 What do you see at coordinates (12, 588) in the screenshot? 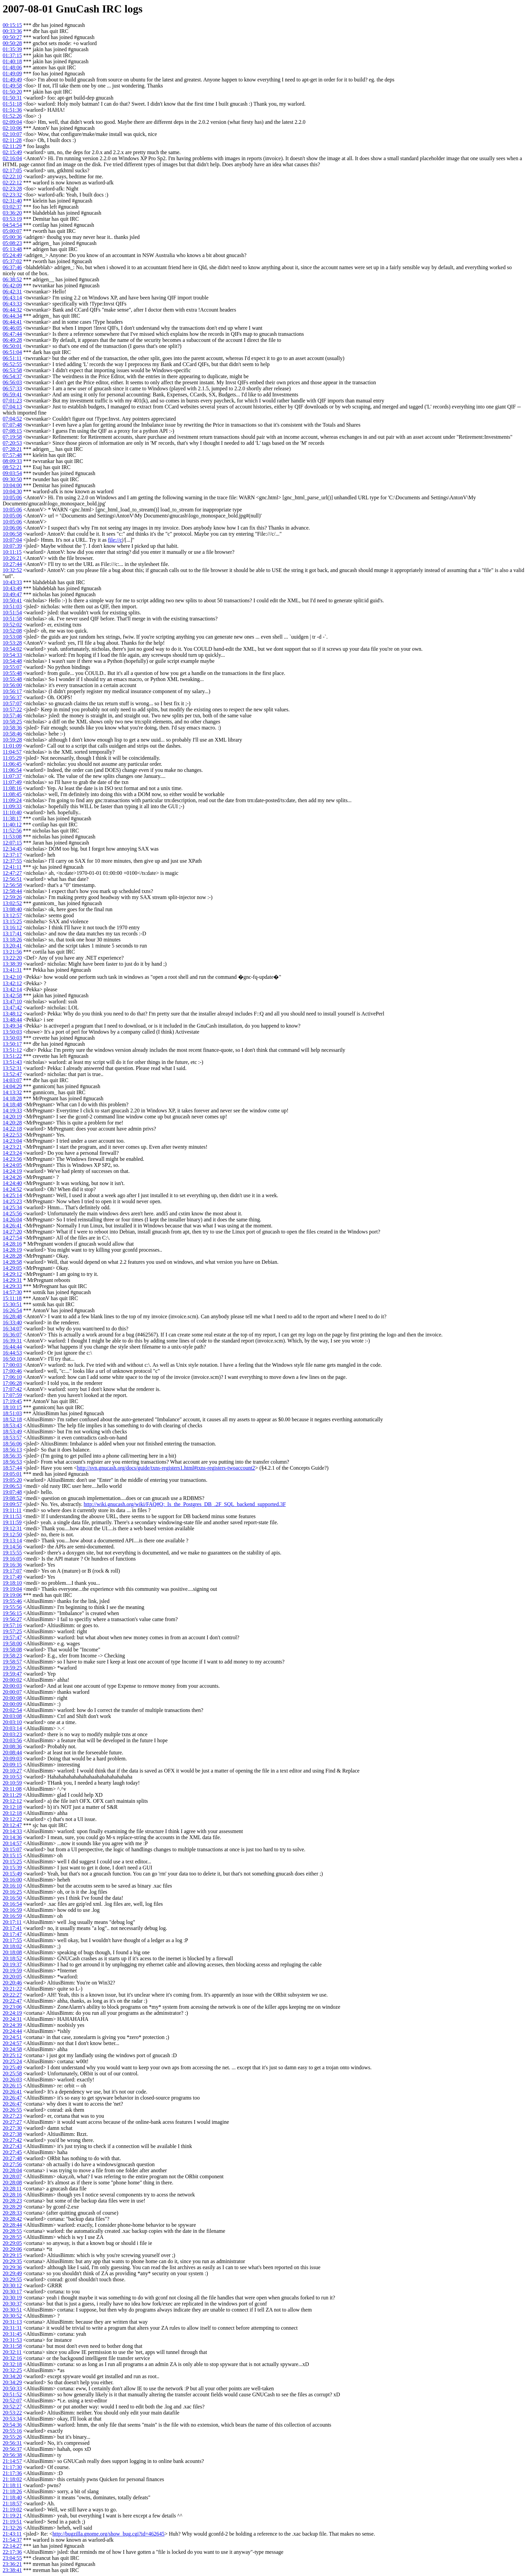
I see `10:43:49` at bounding box center [12, 588].